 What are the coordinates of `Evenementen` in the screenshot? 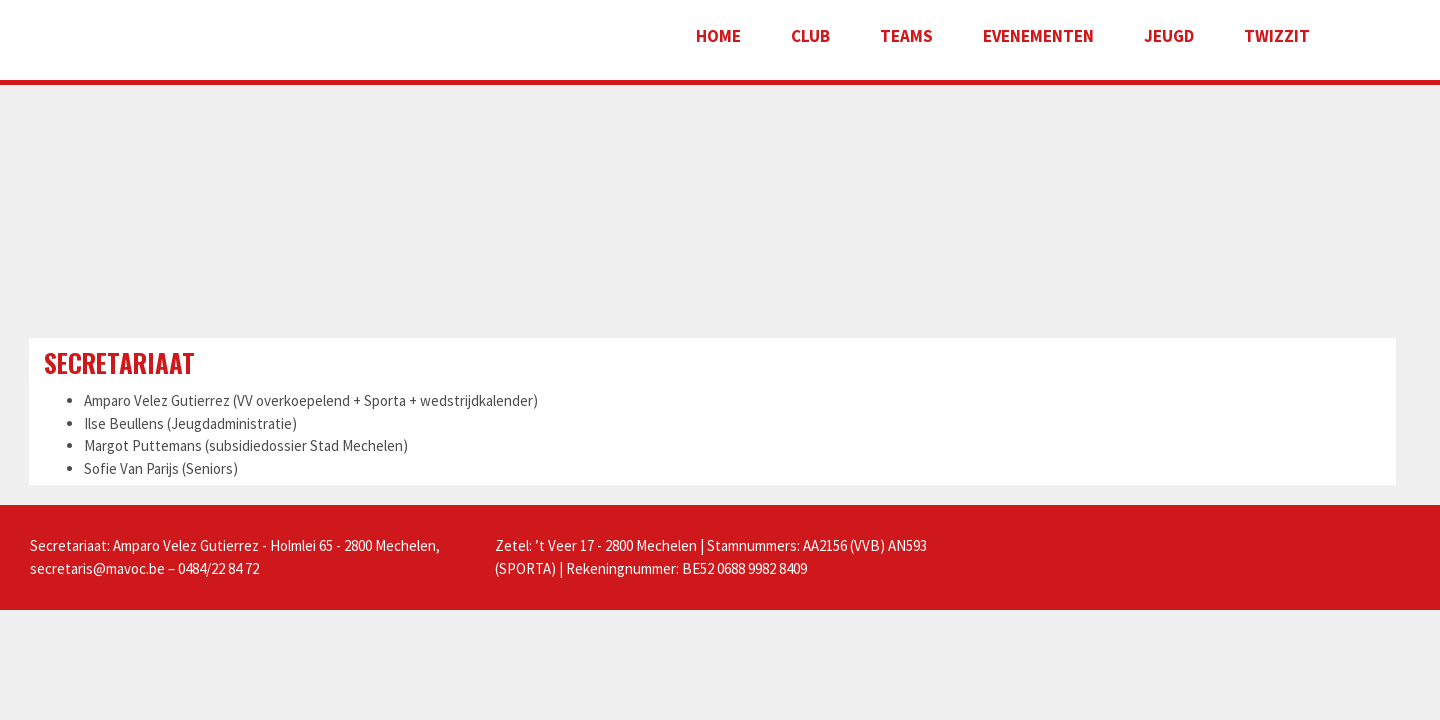 It's located at (1038, 36).